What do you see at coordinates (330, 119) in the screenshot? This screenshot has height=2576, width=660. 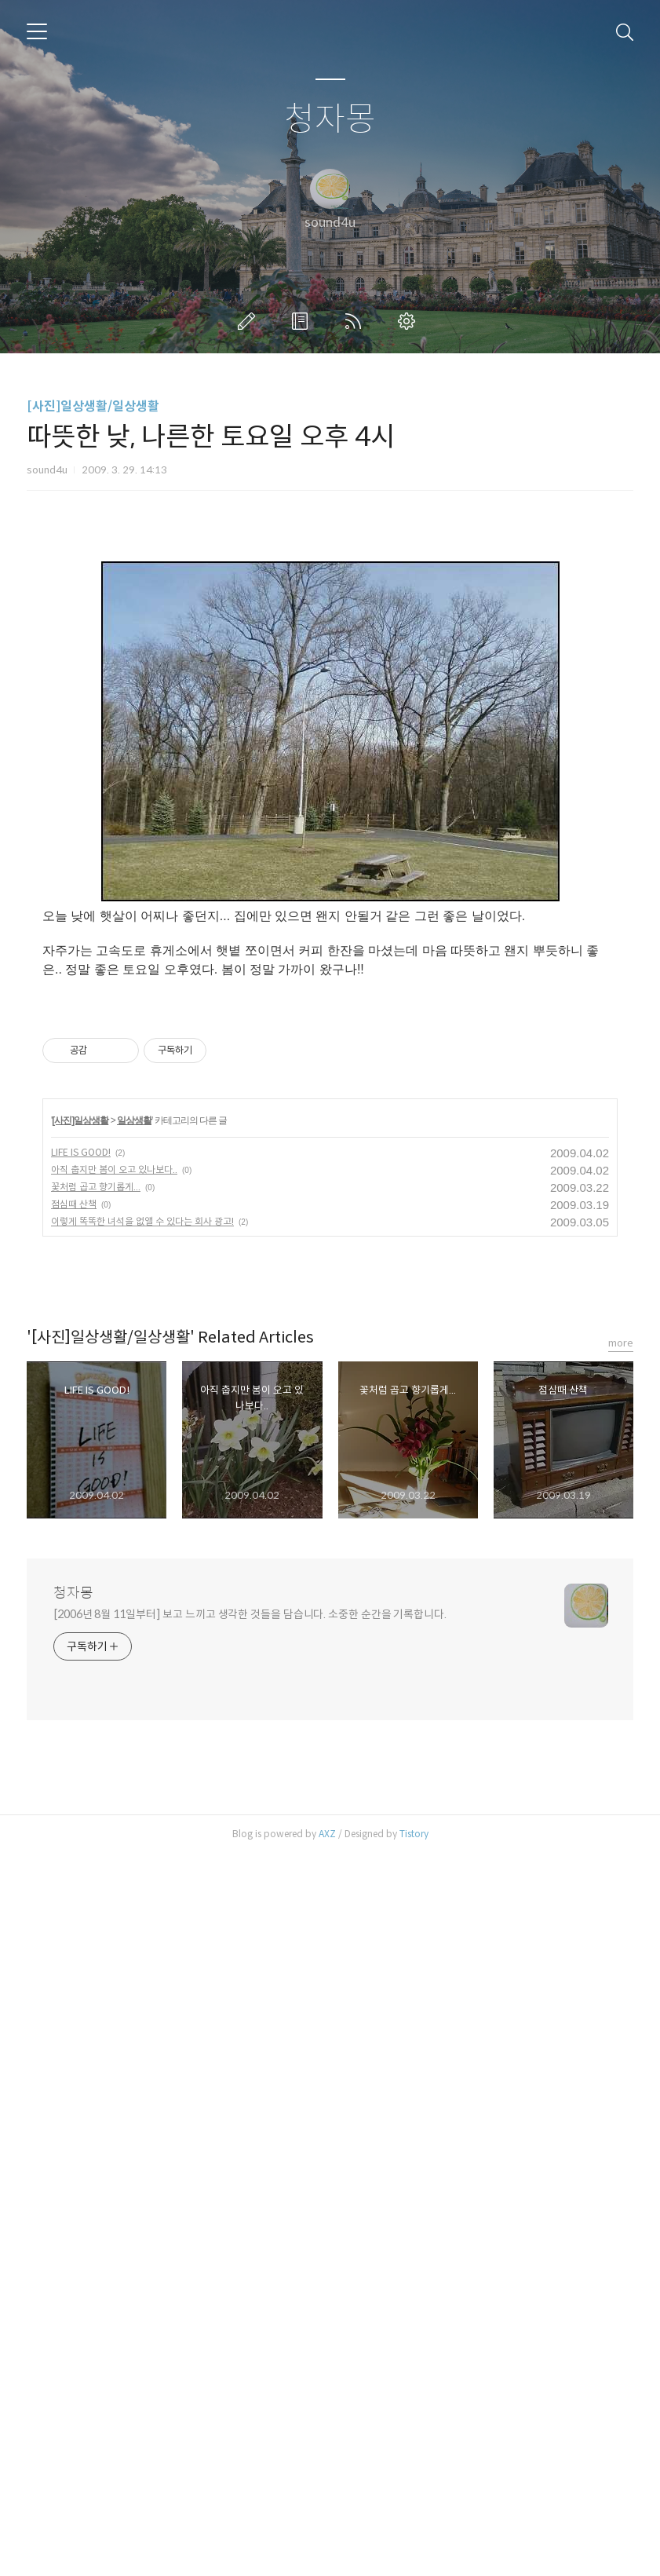 I see `청자몽` at bounding box center [330, 119].